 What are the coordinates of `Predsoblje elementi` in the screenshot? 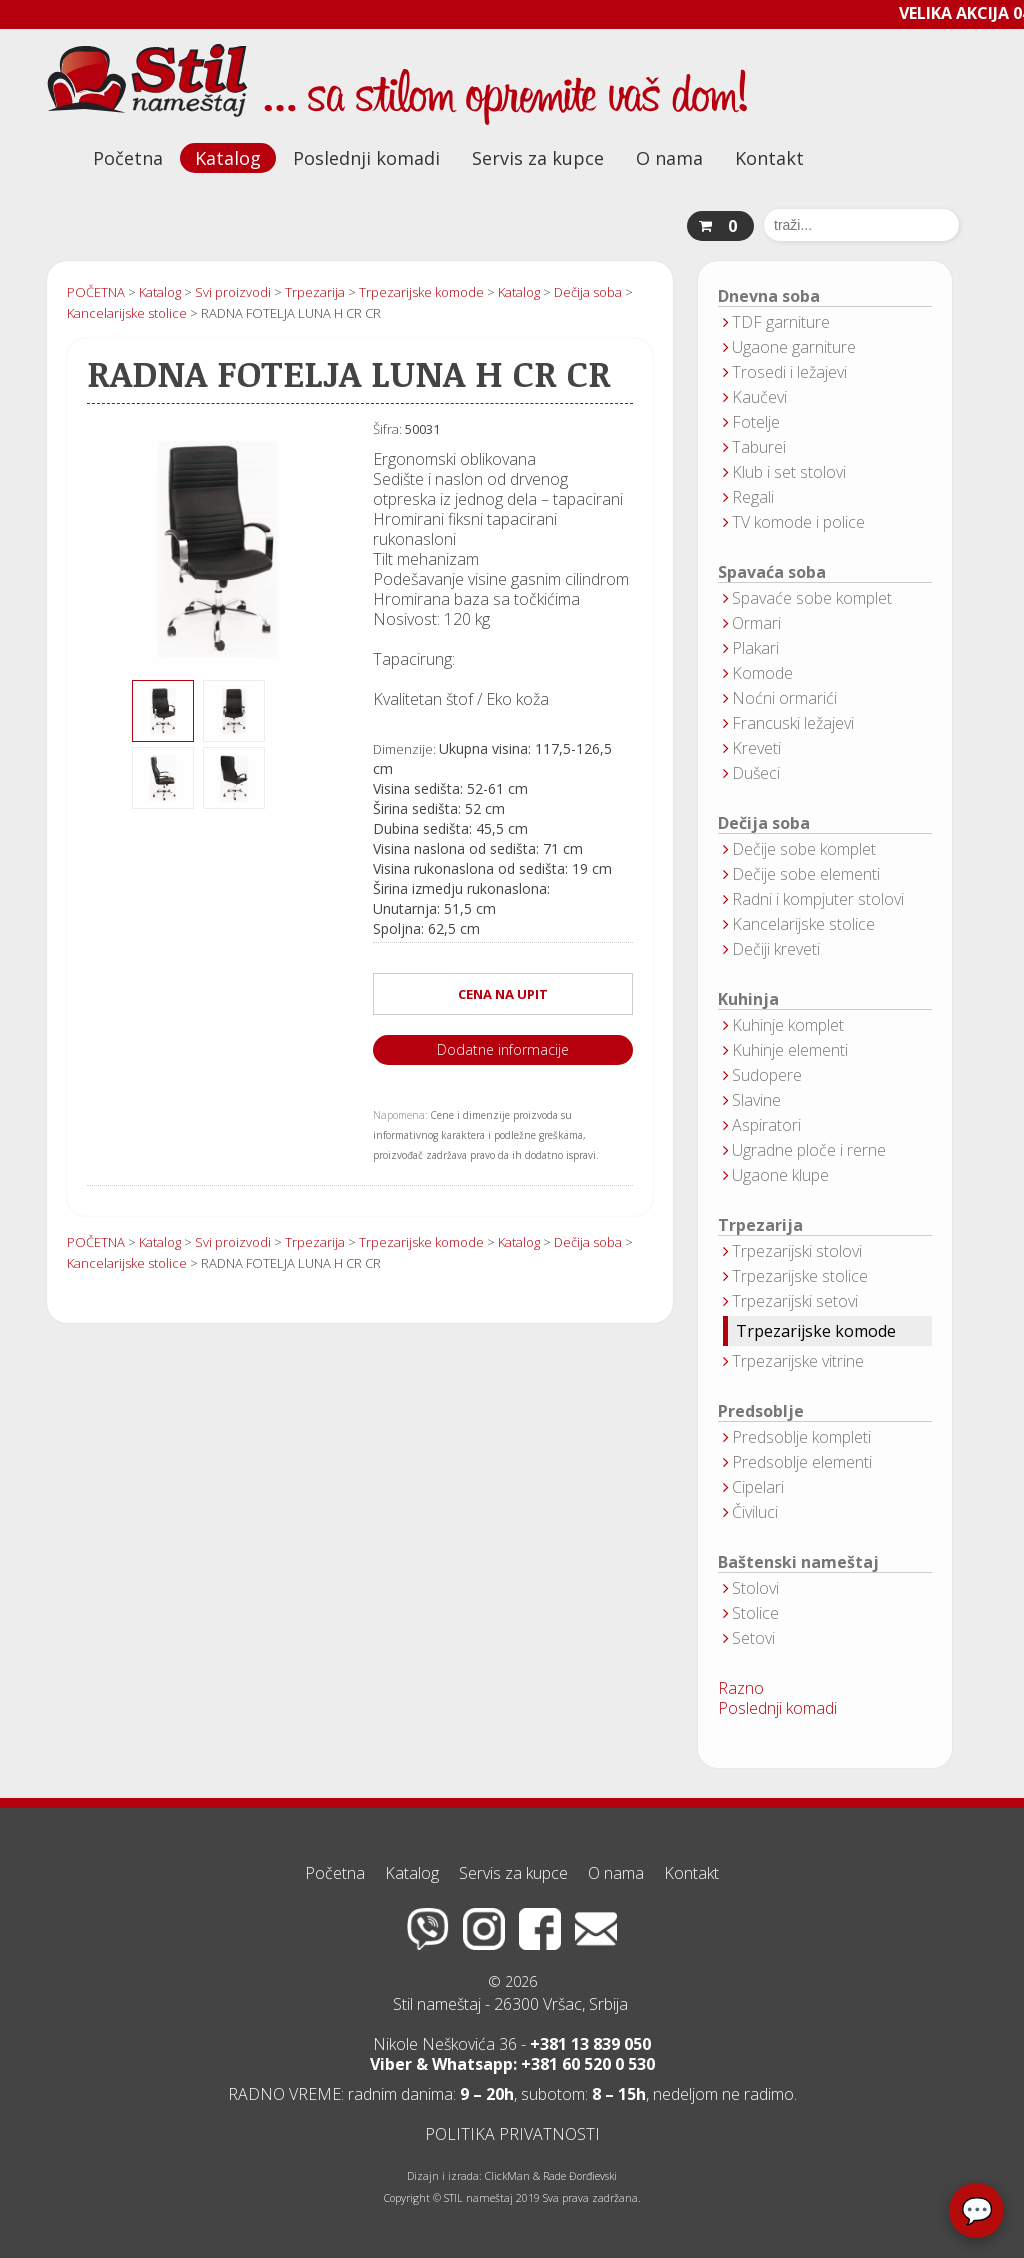 It's located at (802, 1462).